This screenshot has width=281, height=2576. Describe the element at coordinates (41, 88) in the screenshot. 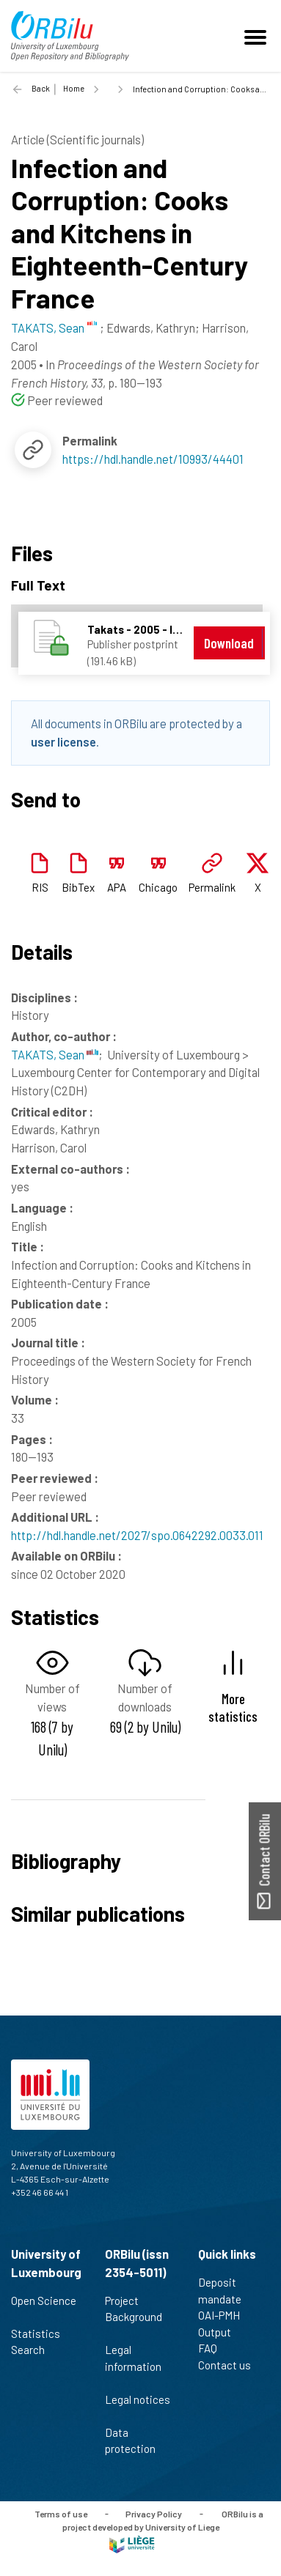

I see `Back` at that location.